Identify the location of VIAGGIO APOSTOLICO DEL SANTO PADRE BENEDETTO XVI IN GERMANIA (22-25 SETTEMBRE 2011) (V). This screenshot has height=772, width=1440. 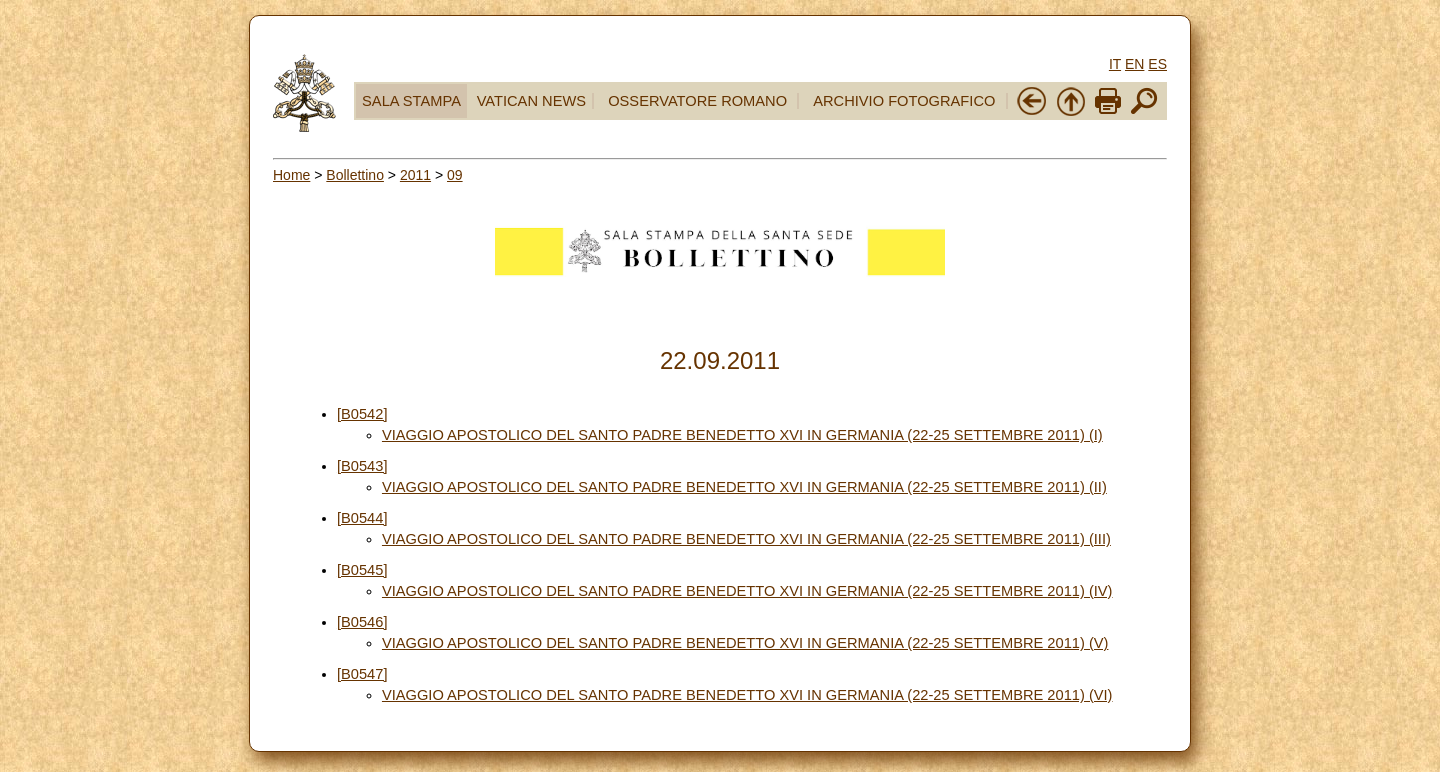
(745, 643).